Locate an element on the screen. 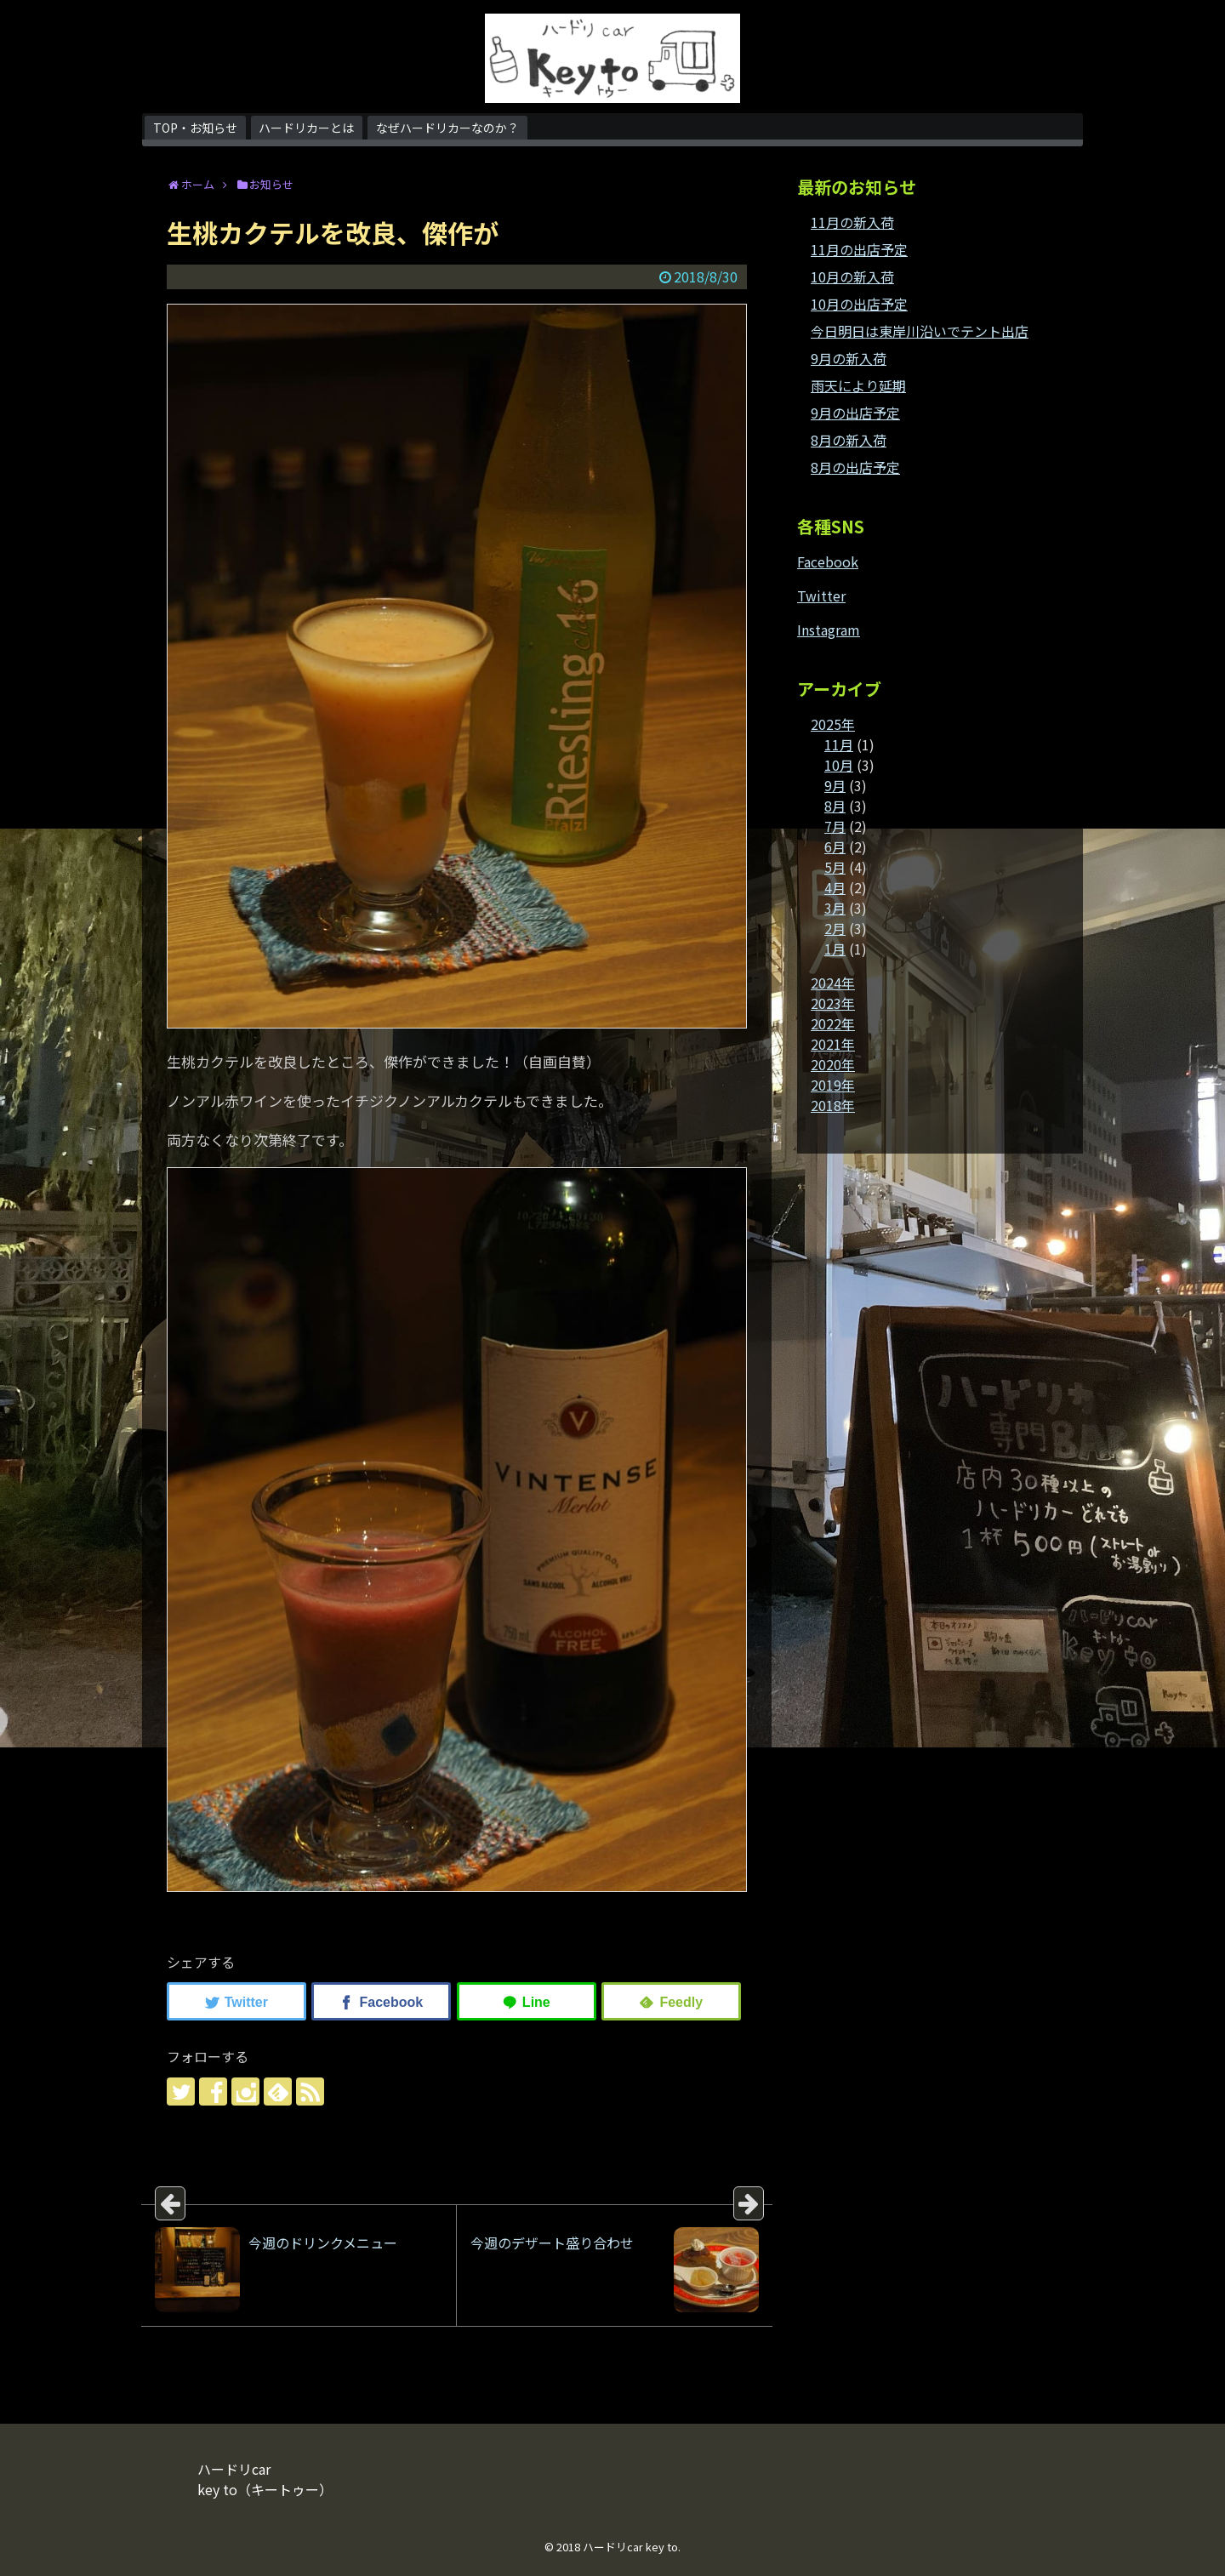 Image resolution: width=1225 pixels, height=2576 pixels. TOP・お知らせ is located at coordinates (195, 127).